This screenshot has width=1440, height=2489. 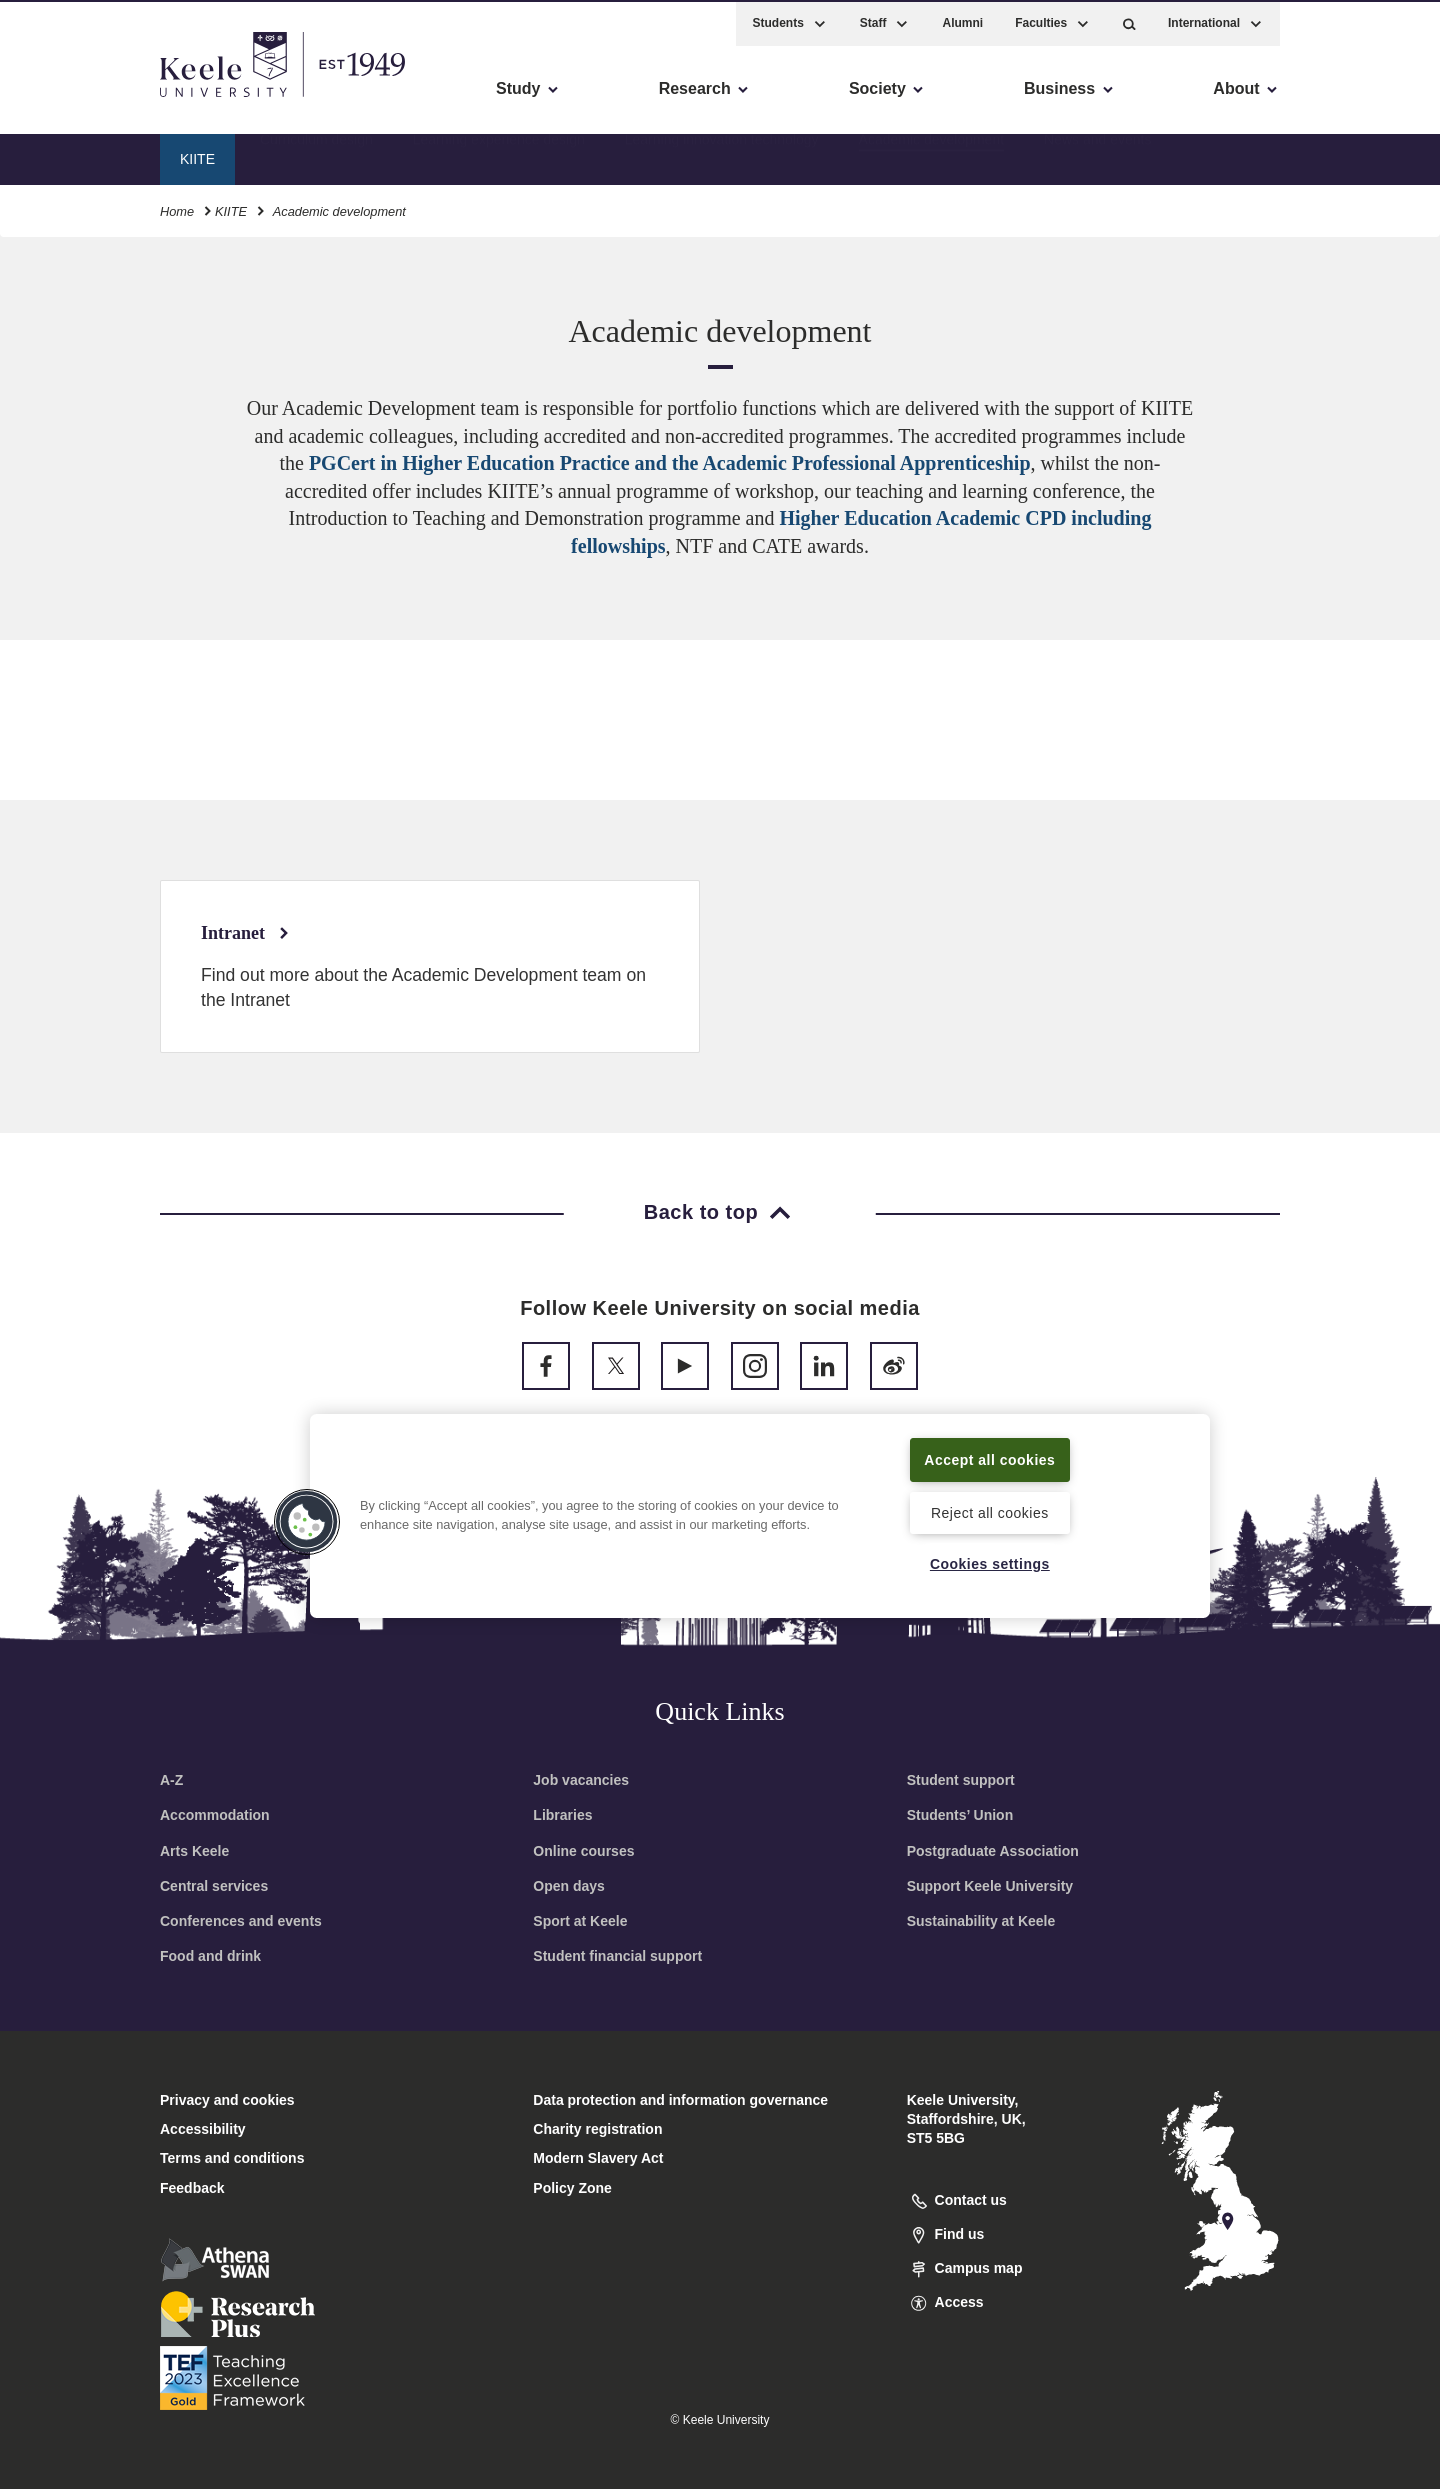 What do you see at coordinates (572, 2188) in the screenshot?
I see `Policy Zone` at bounding box center [572, 2188].